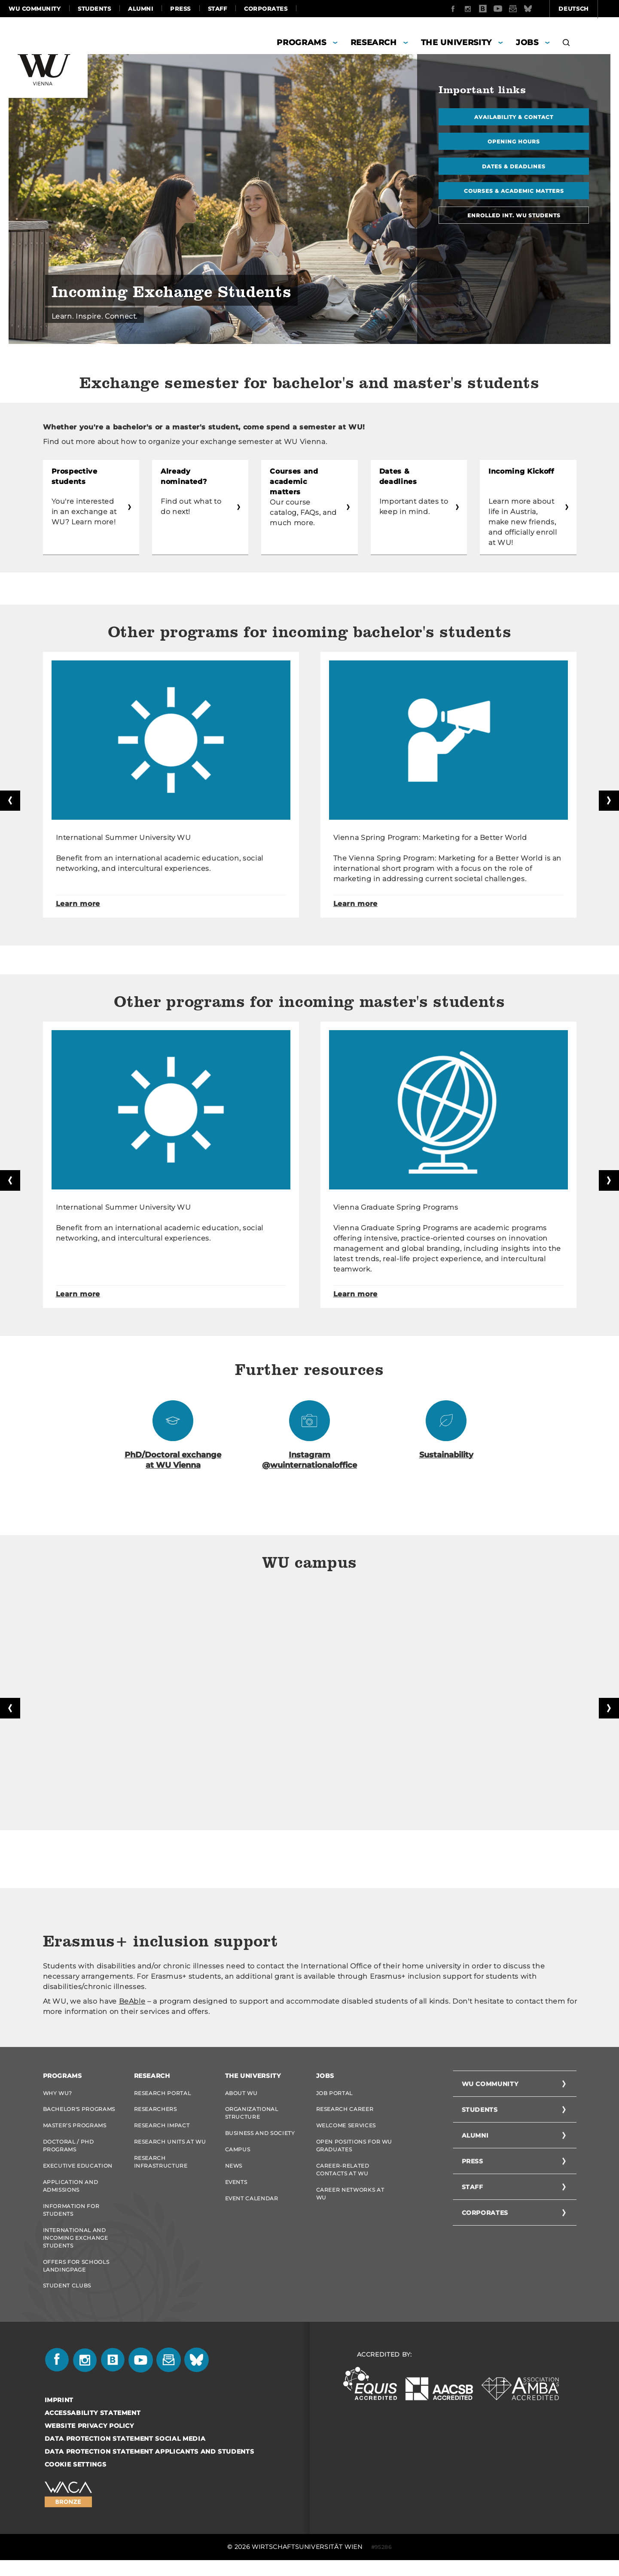 The image size is (619, 2576). I want to click on Business and Society, so click(260, 2138).